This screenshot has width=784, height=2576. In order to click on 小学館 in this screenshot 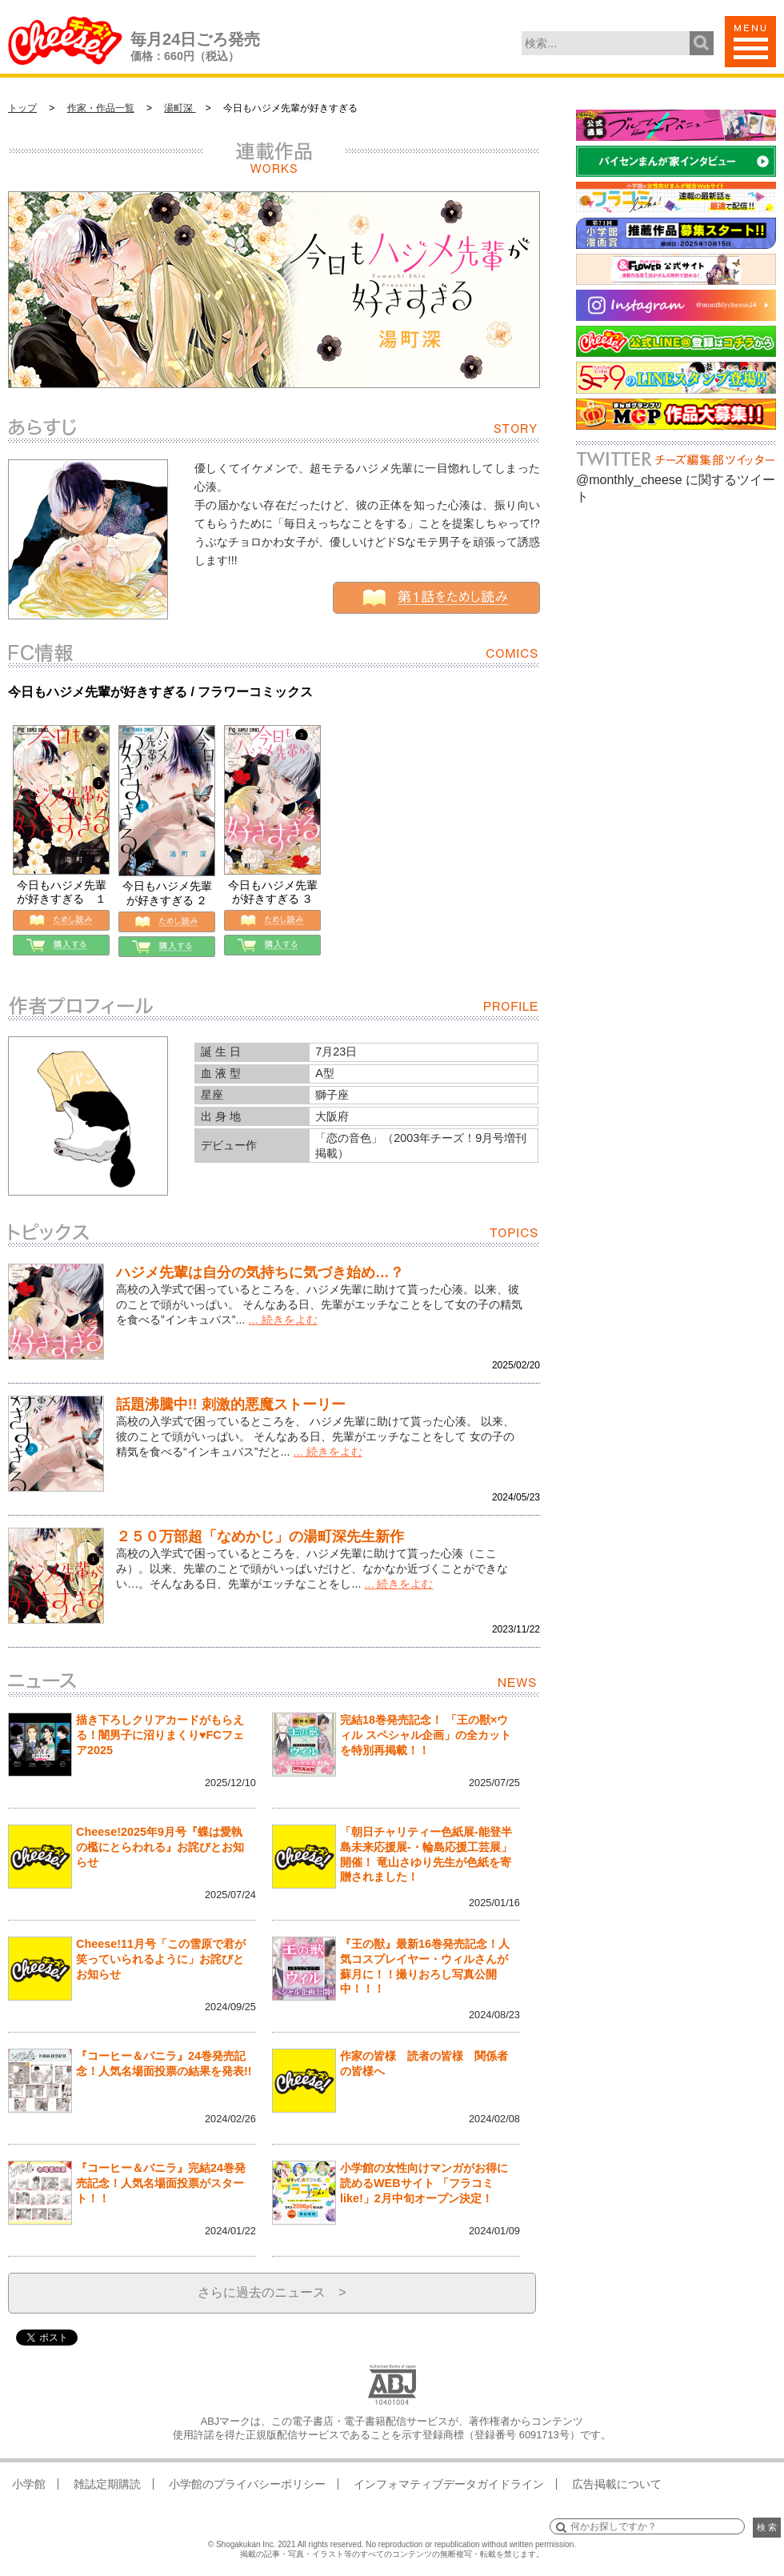, I will do `click(29, 2484)`.